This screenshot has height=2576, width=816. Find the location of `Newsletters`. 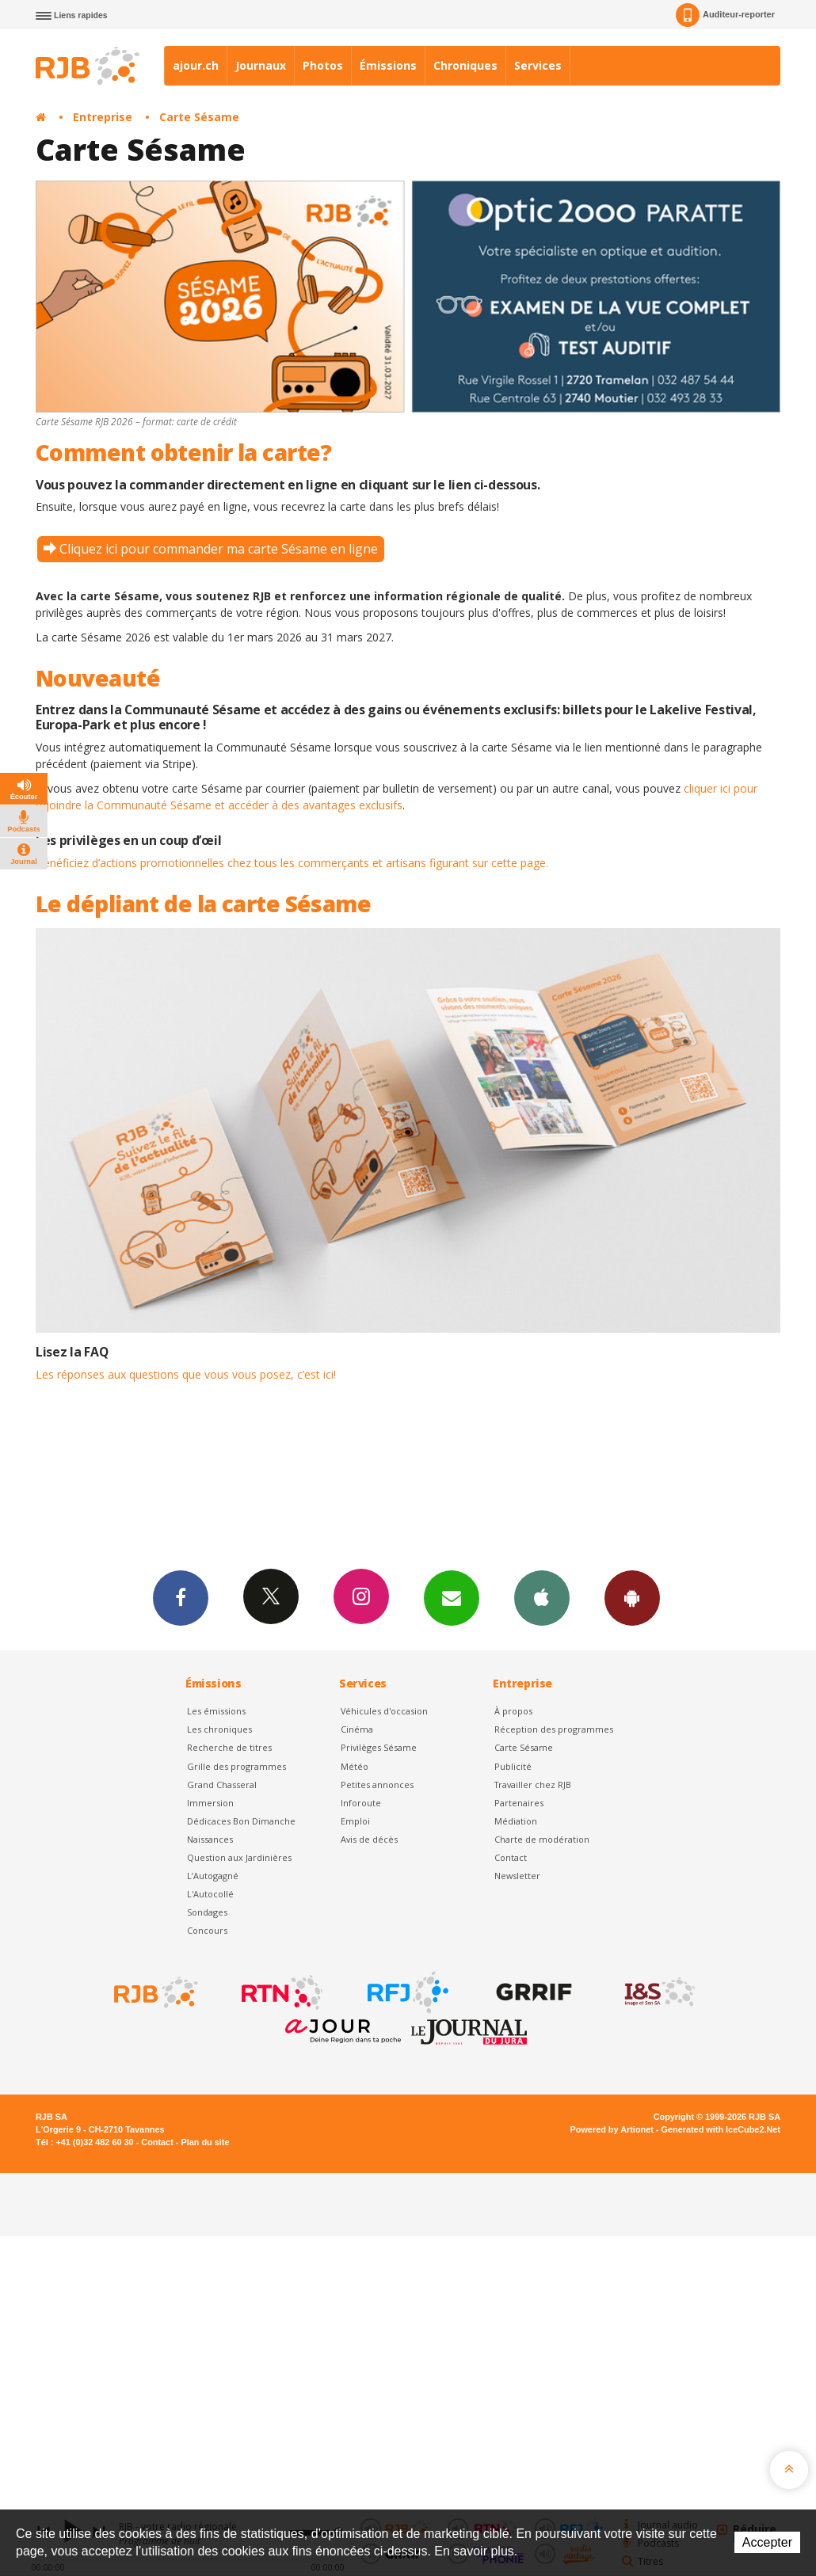

Newsletters is located at coordinates (451, 1597).